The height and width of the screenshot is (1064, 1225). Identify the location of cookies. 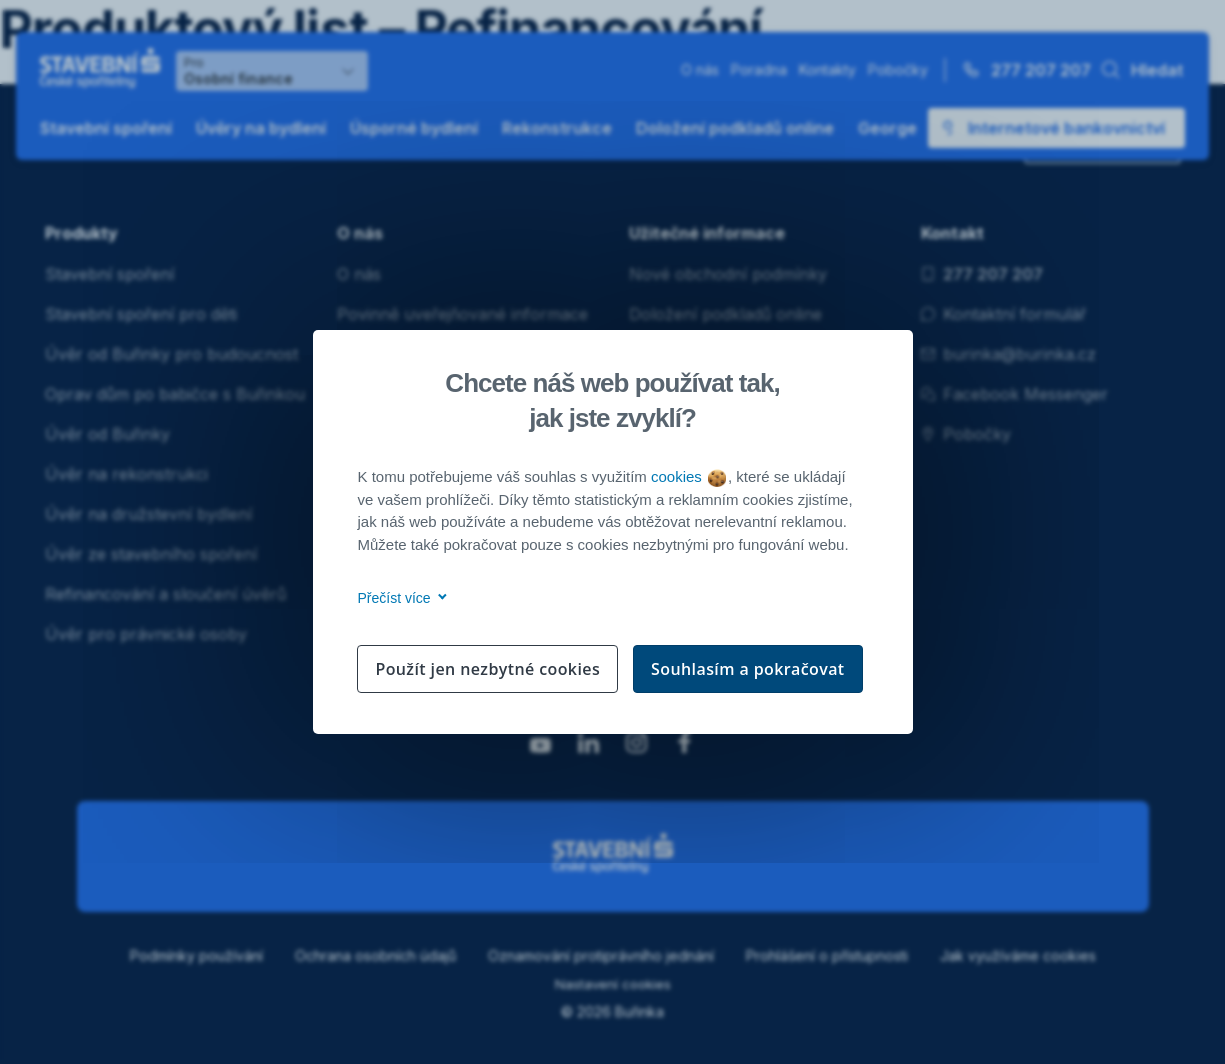
(688, 476).